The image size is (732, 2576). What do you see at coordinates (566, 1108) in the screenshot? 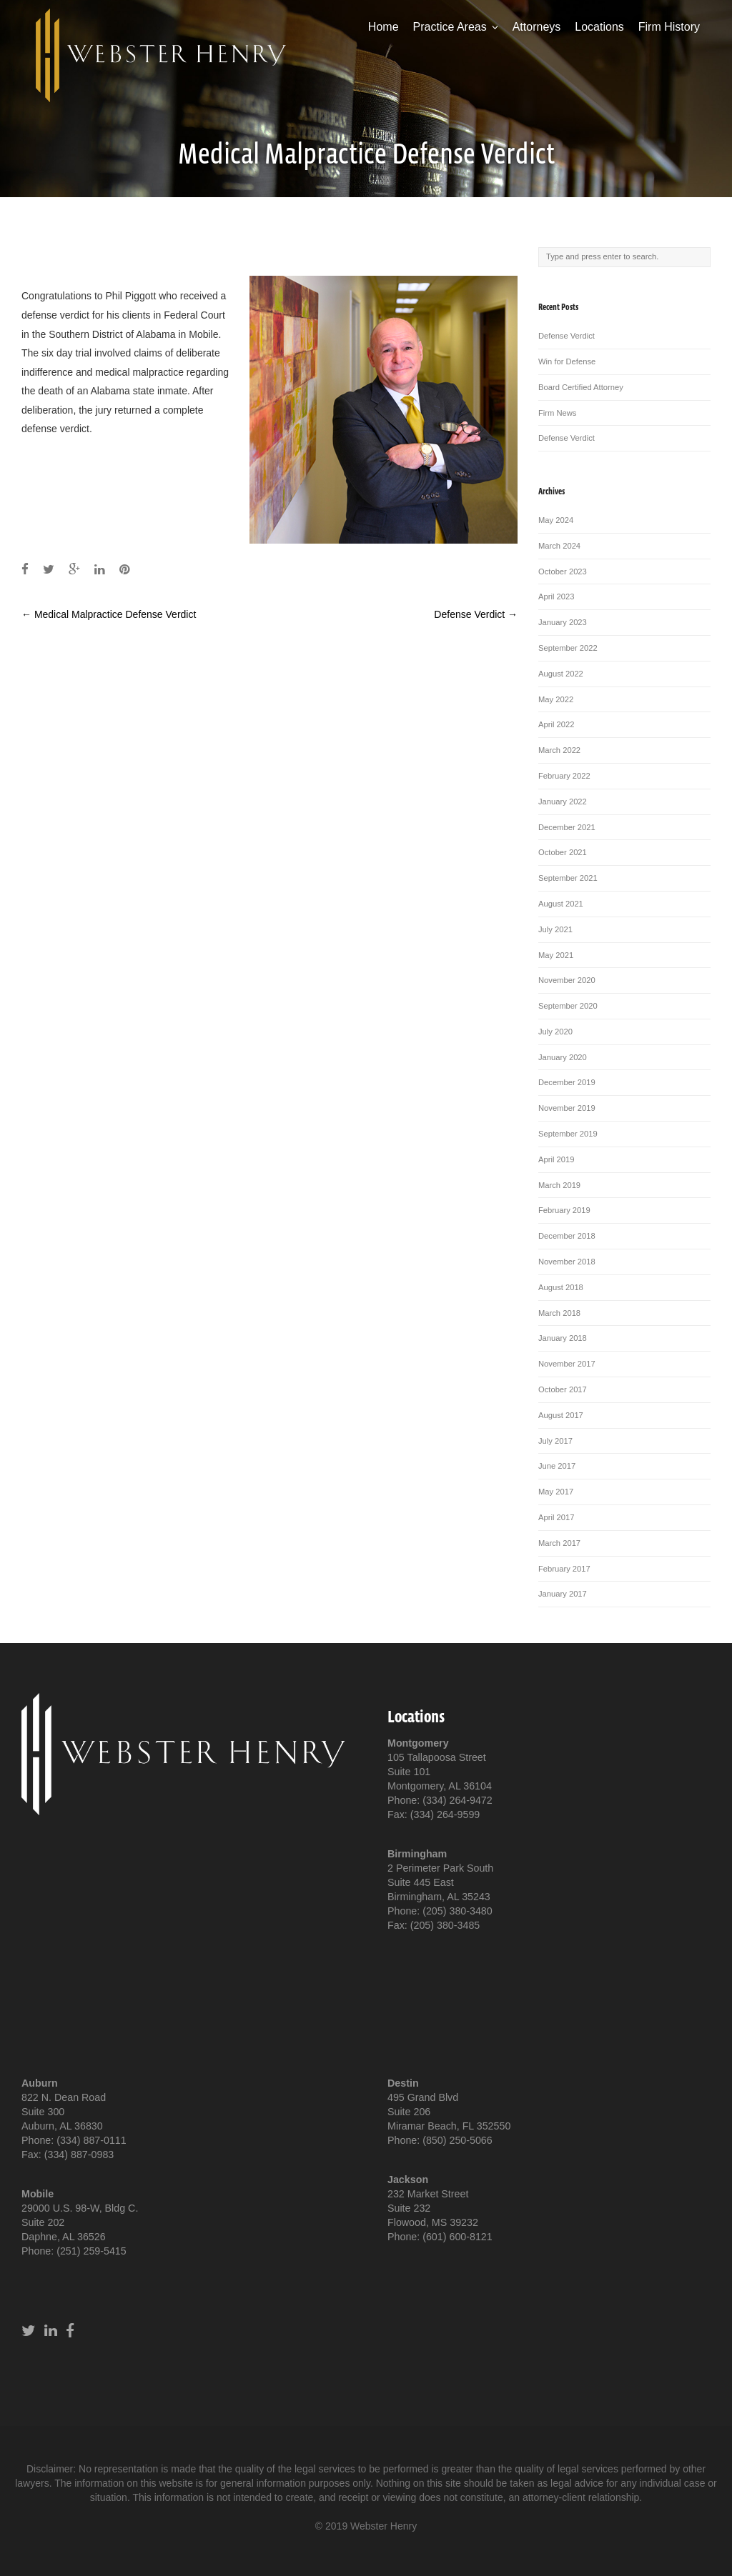
I see `November 2019` at bounding box center [566, 1108].